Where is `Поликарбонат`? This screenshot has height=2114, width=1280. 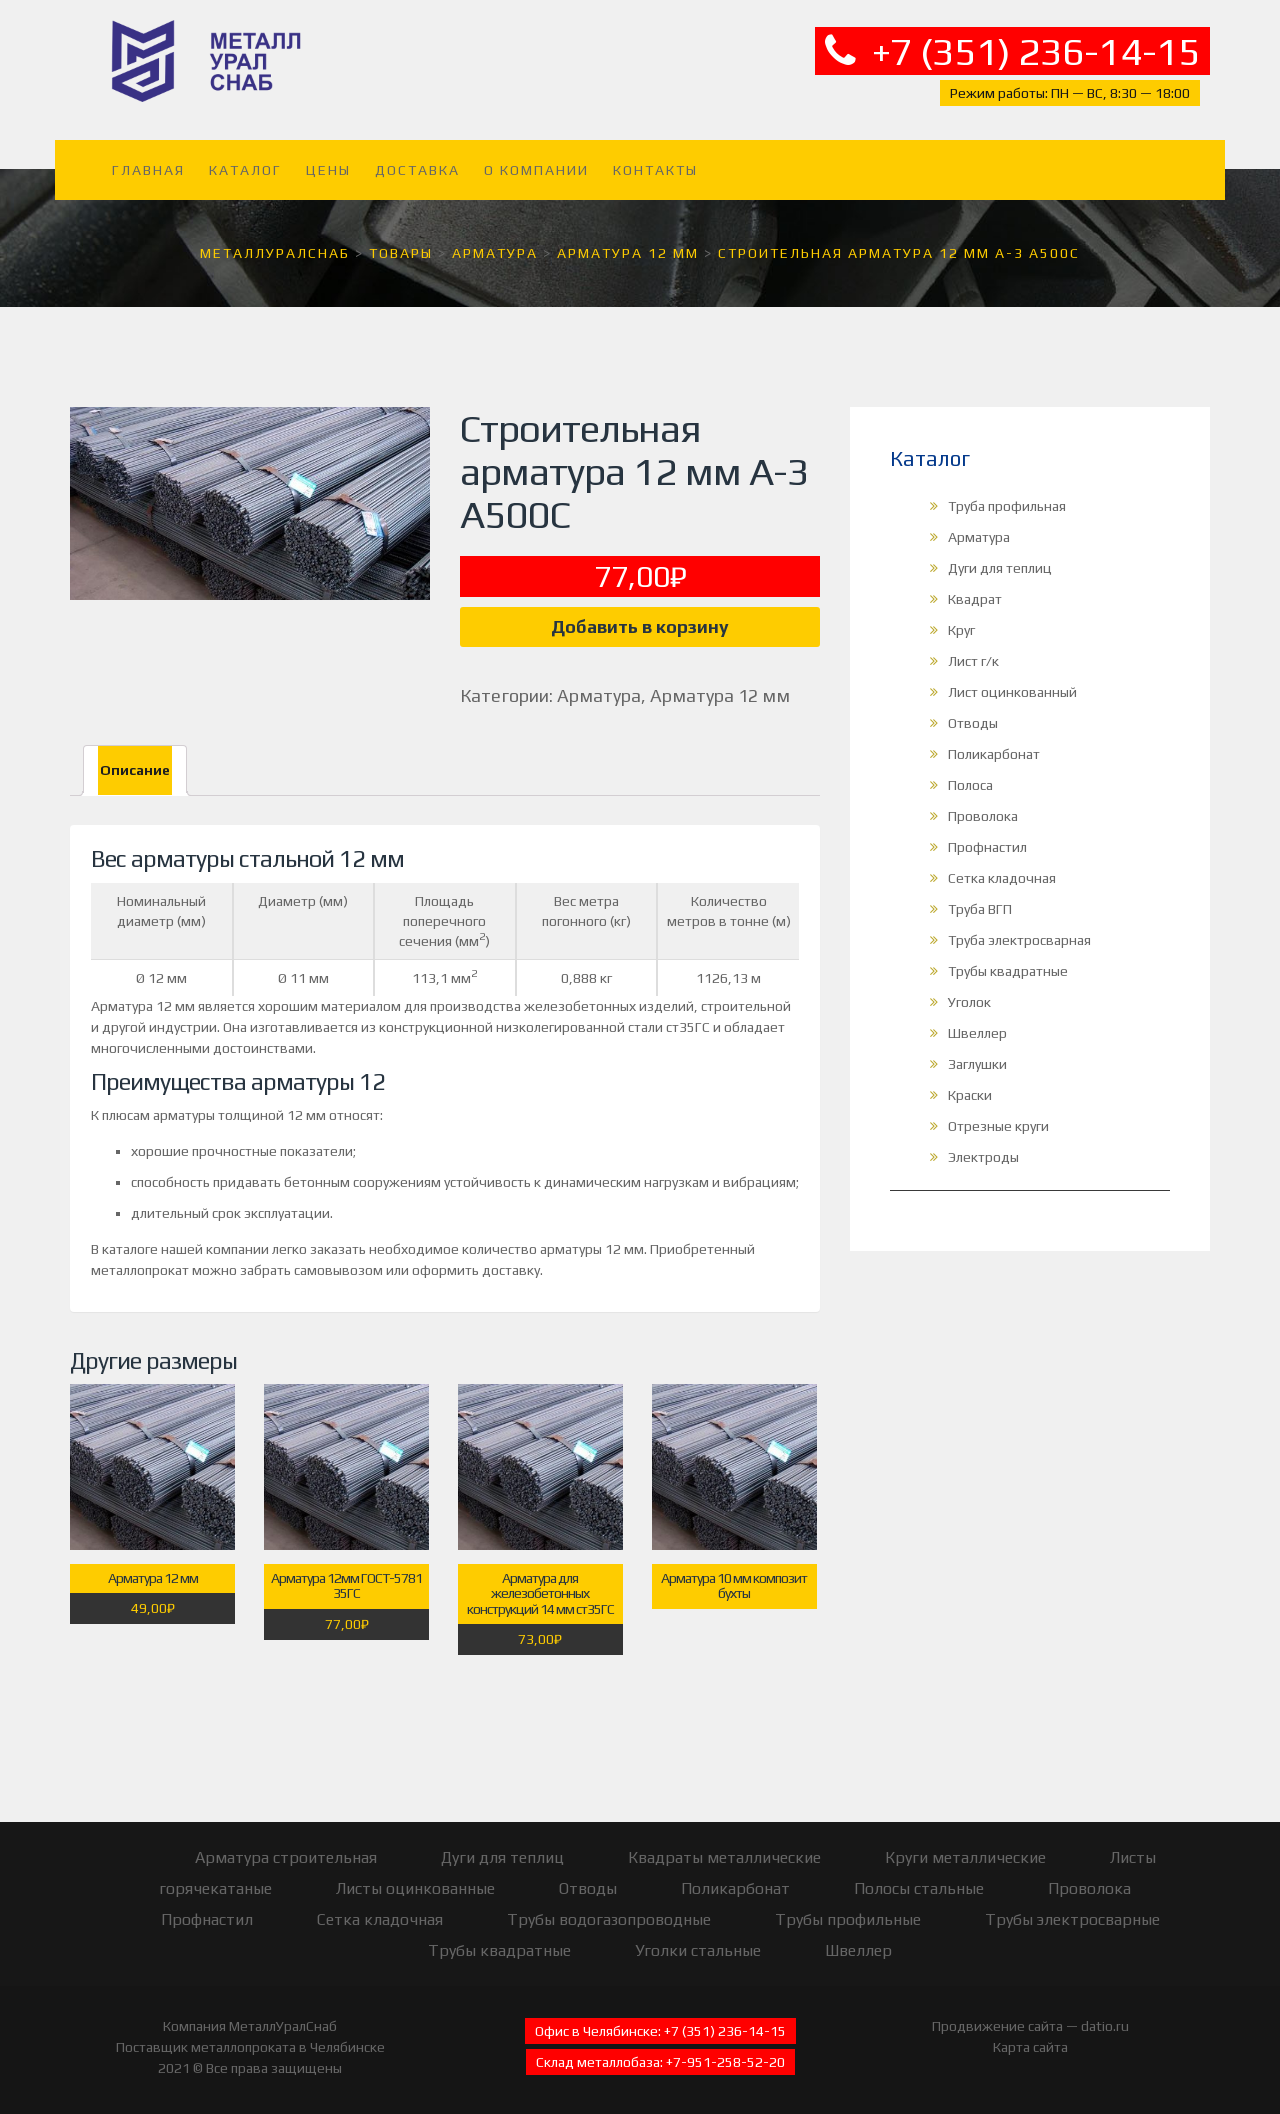
Поликарбонат is located at coordinates (994, 754).